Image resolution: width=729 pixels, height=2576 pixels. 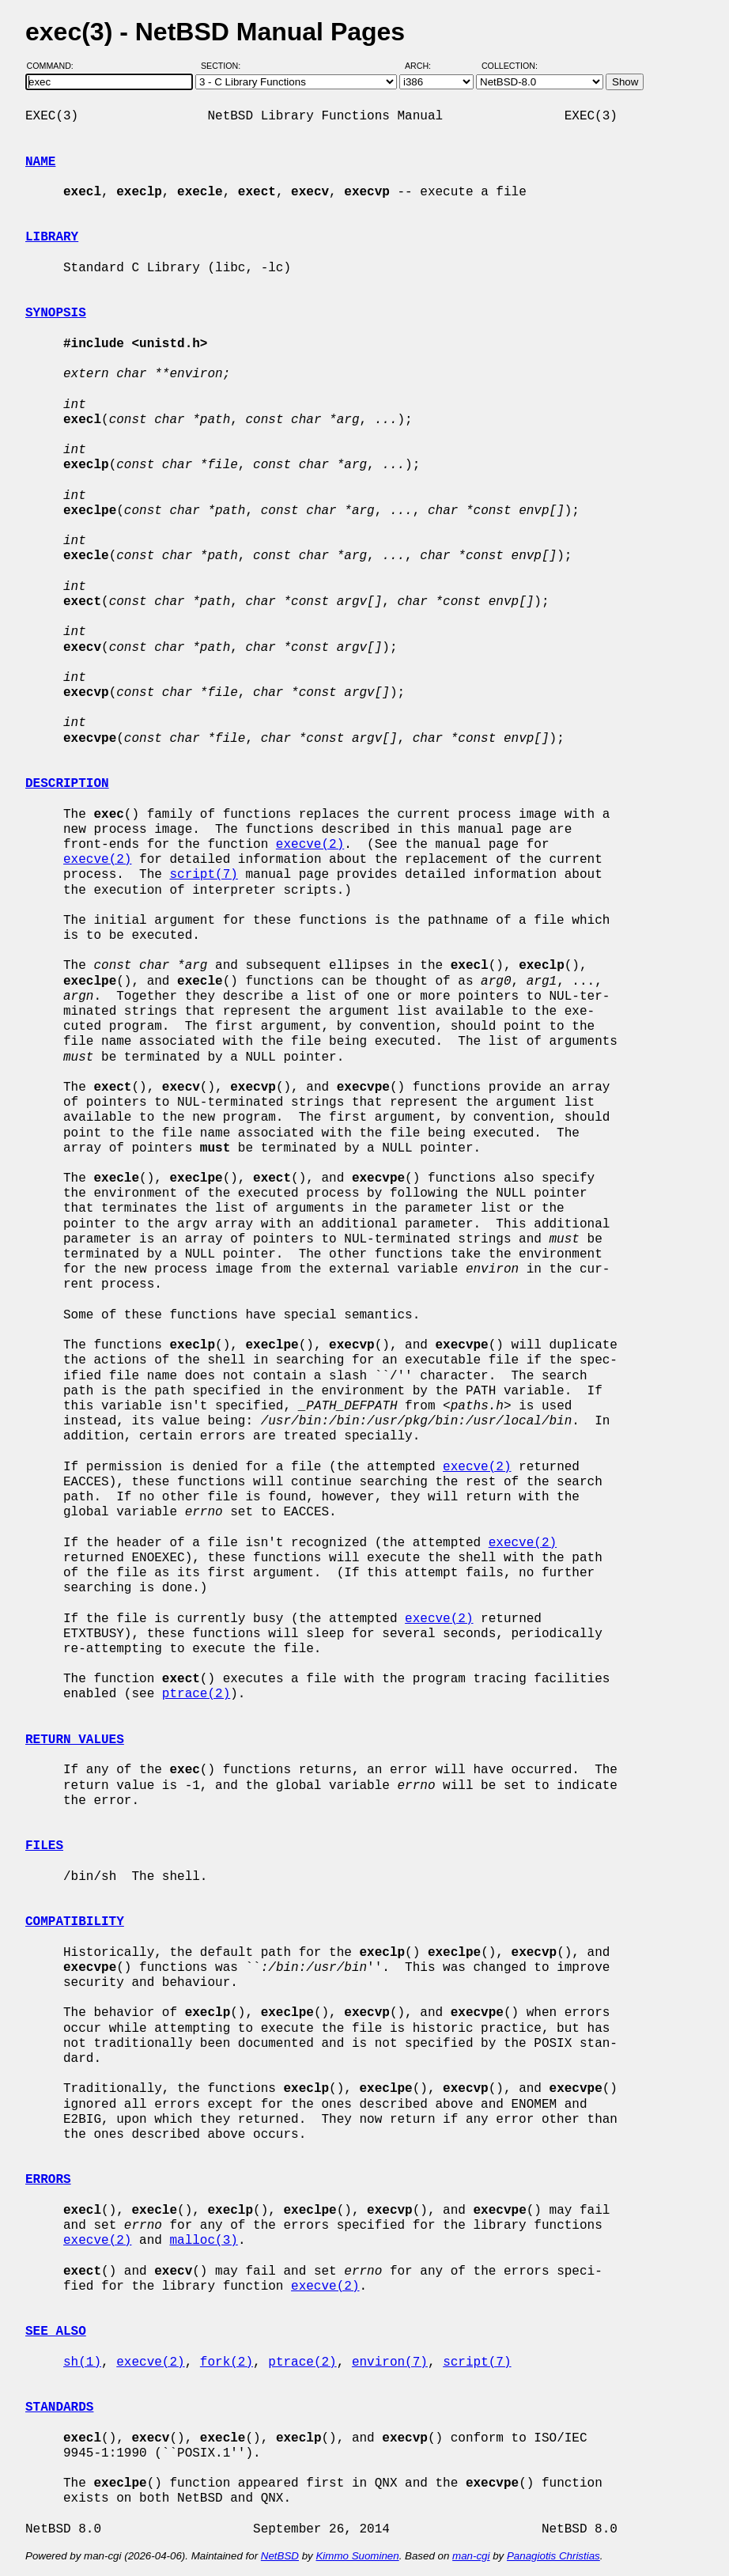 What do you see at coordinates (82, 2362) in the screenshot?
I see `sh(1)` at bounding box center [82, 2362].